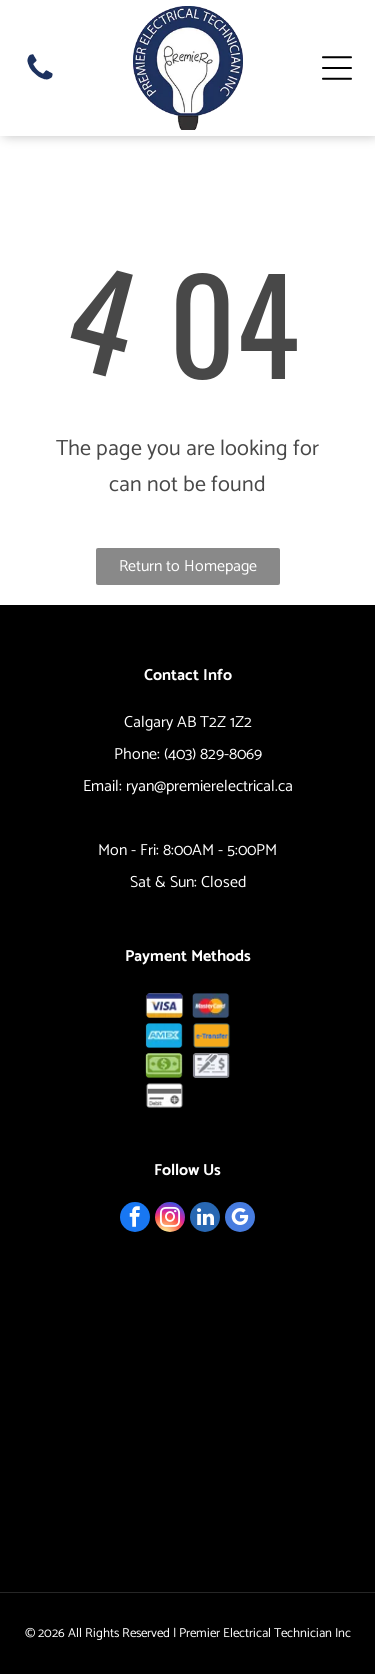  I want to click on [linkedin], so click(205, 1219).